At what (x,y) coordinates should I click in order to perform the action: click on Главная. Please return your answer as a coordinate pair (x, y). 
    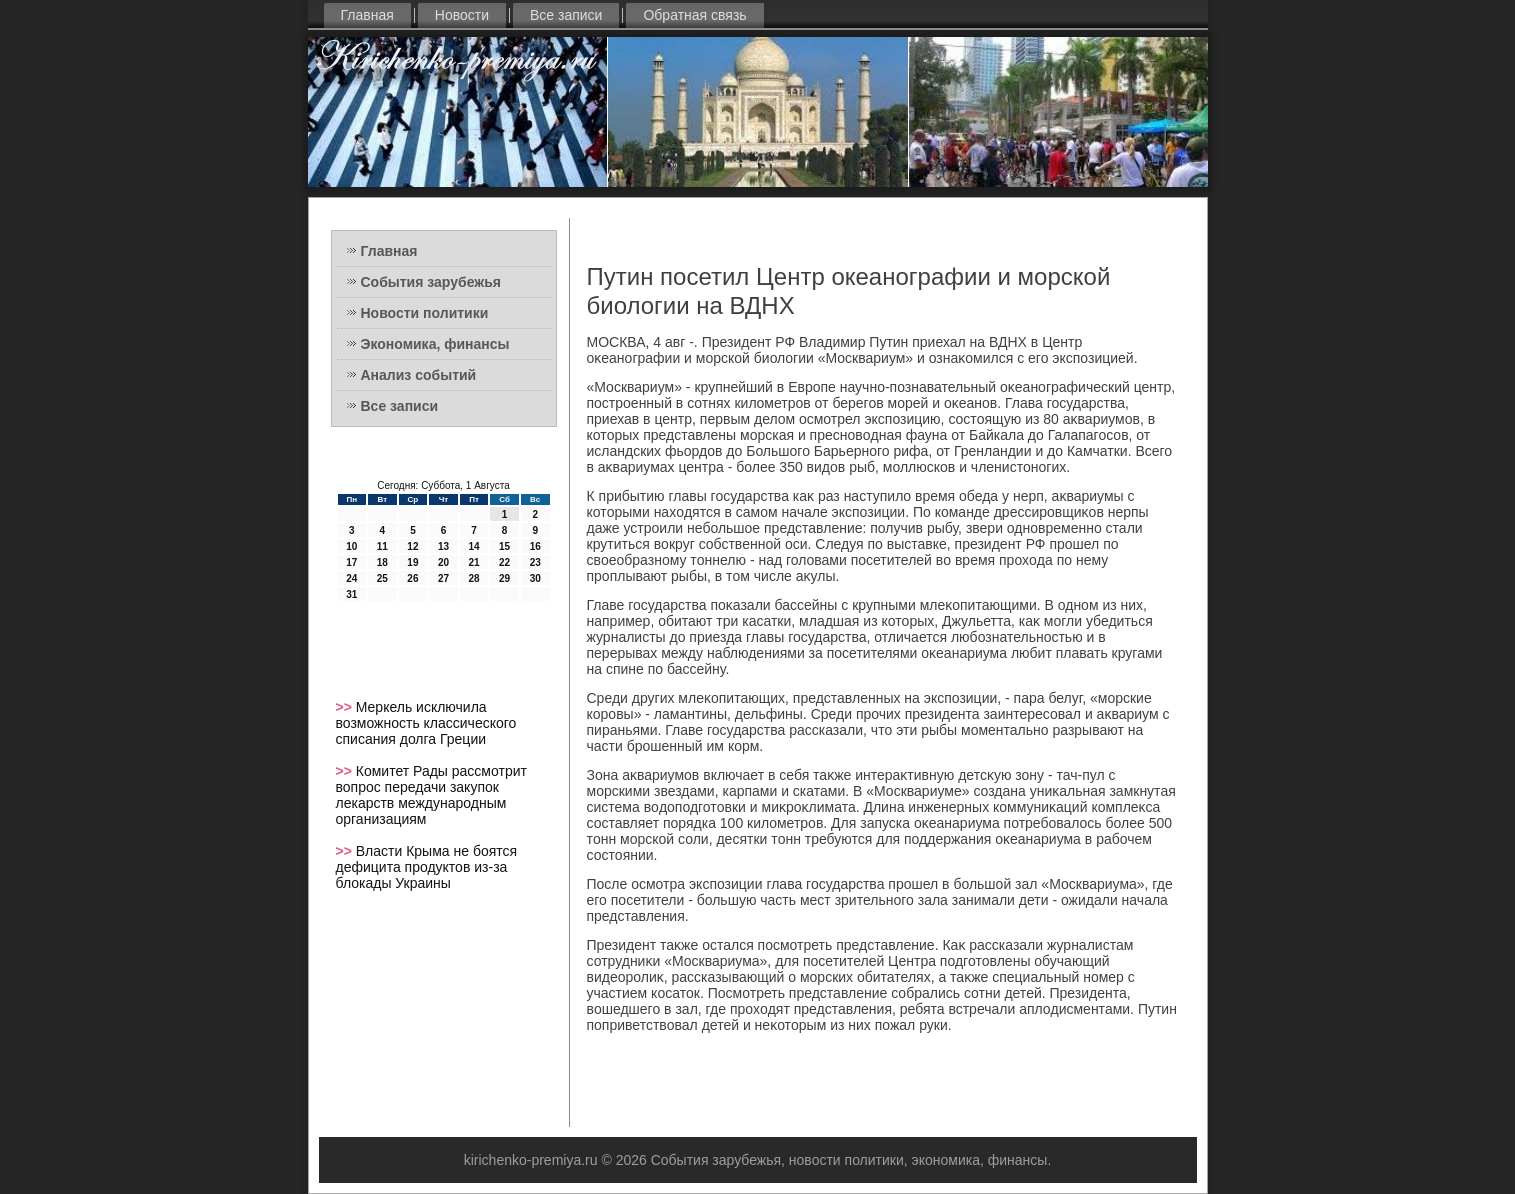
    Looking at the image, I should click on (367, 15).